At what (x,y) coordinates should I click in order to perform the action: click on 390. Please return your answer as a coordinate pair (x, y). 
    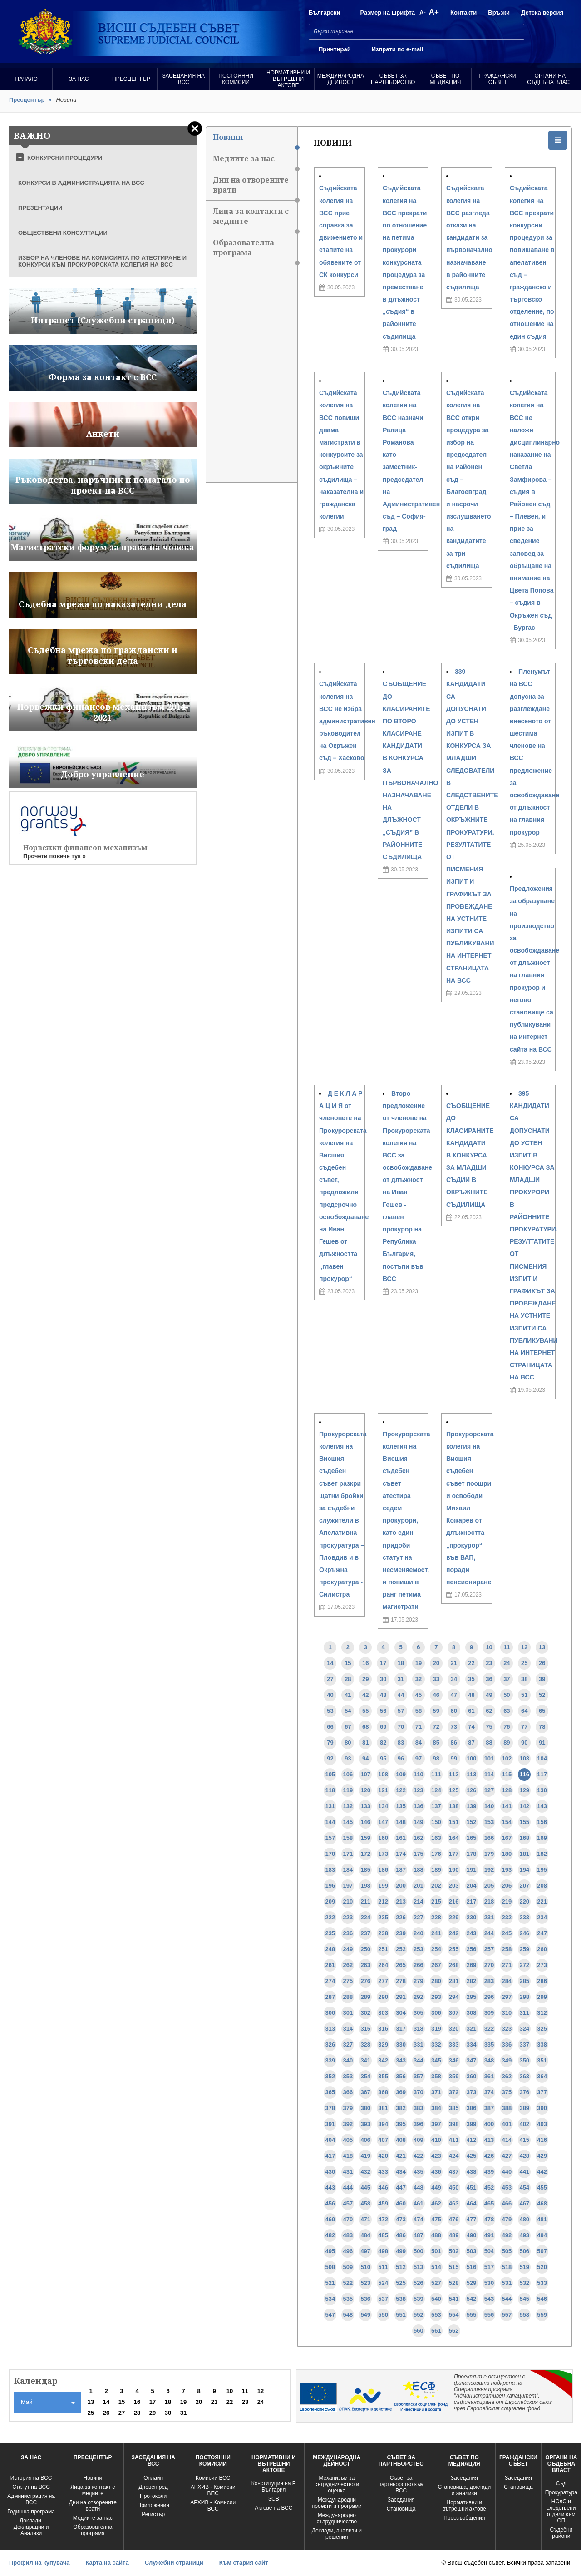
    Looking at the image, I should click on (542, 2108).